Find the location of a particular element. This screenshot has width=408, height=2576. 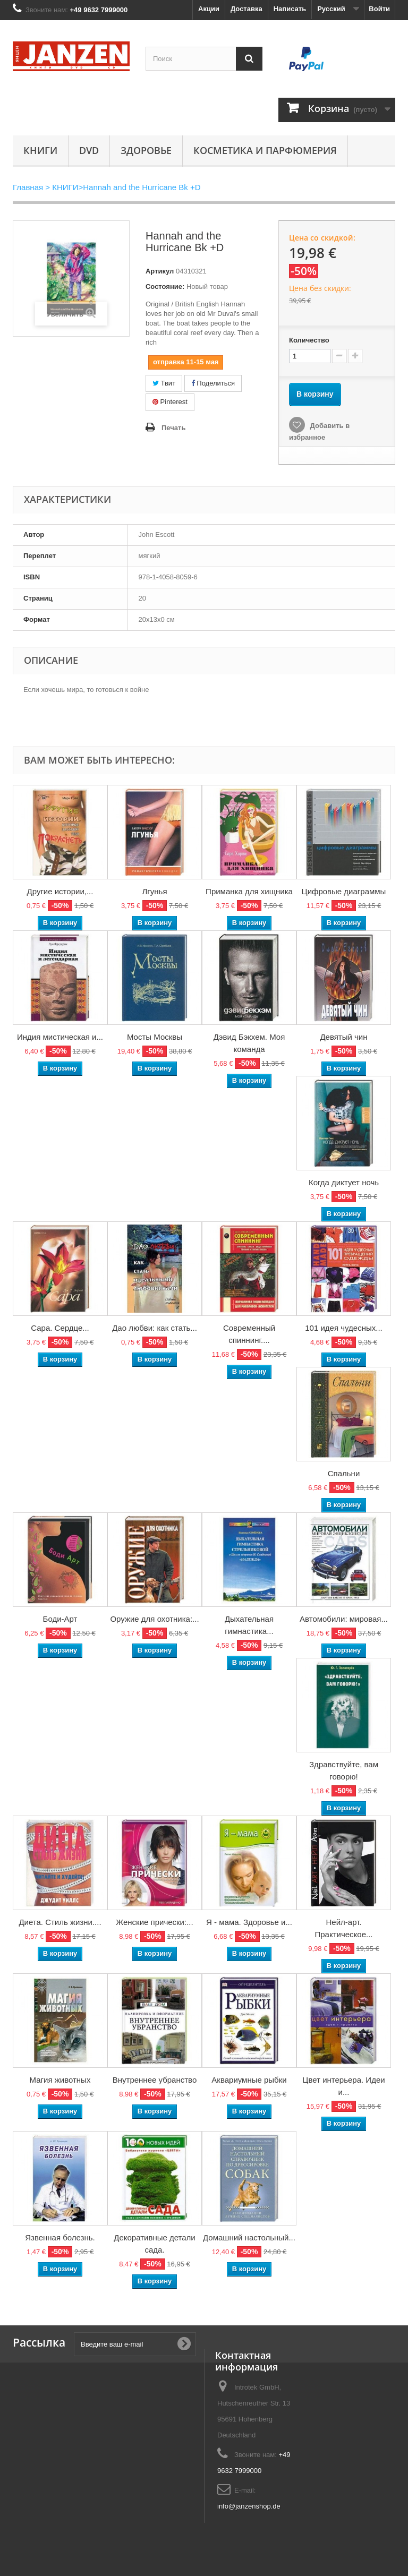

Приманка для хищника is located at coordinates (249, 891).